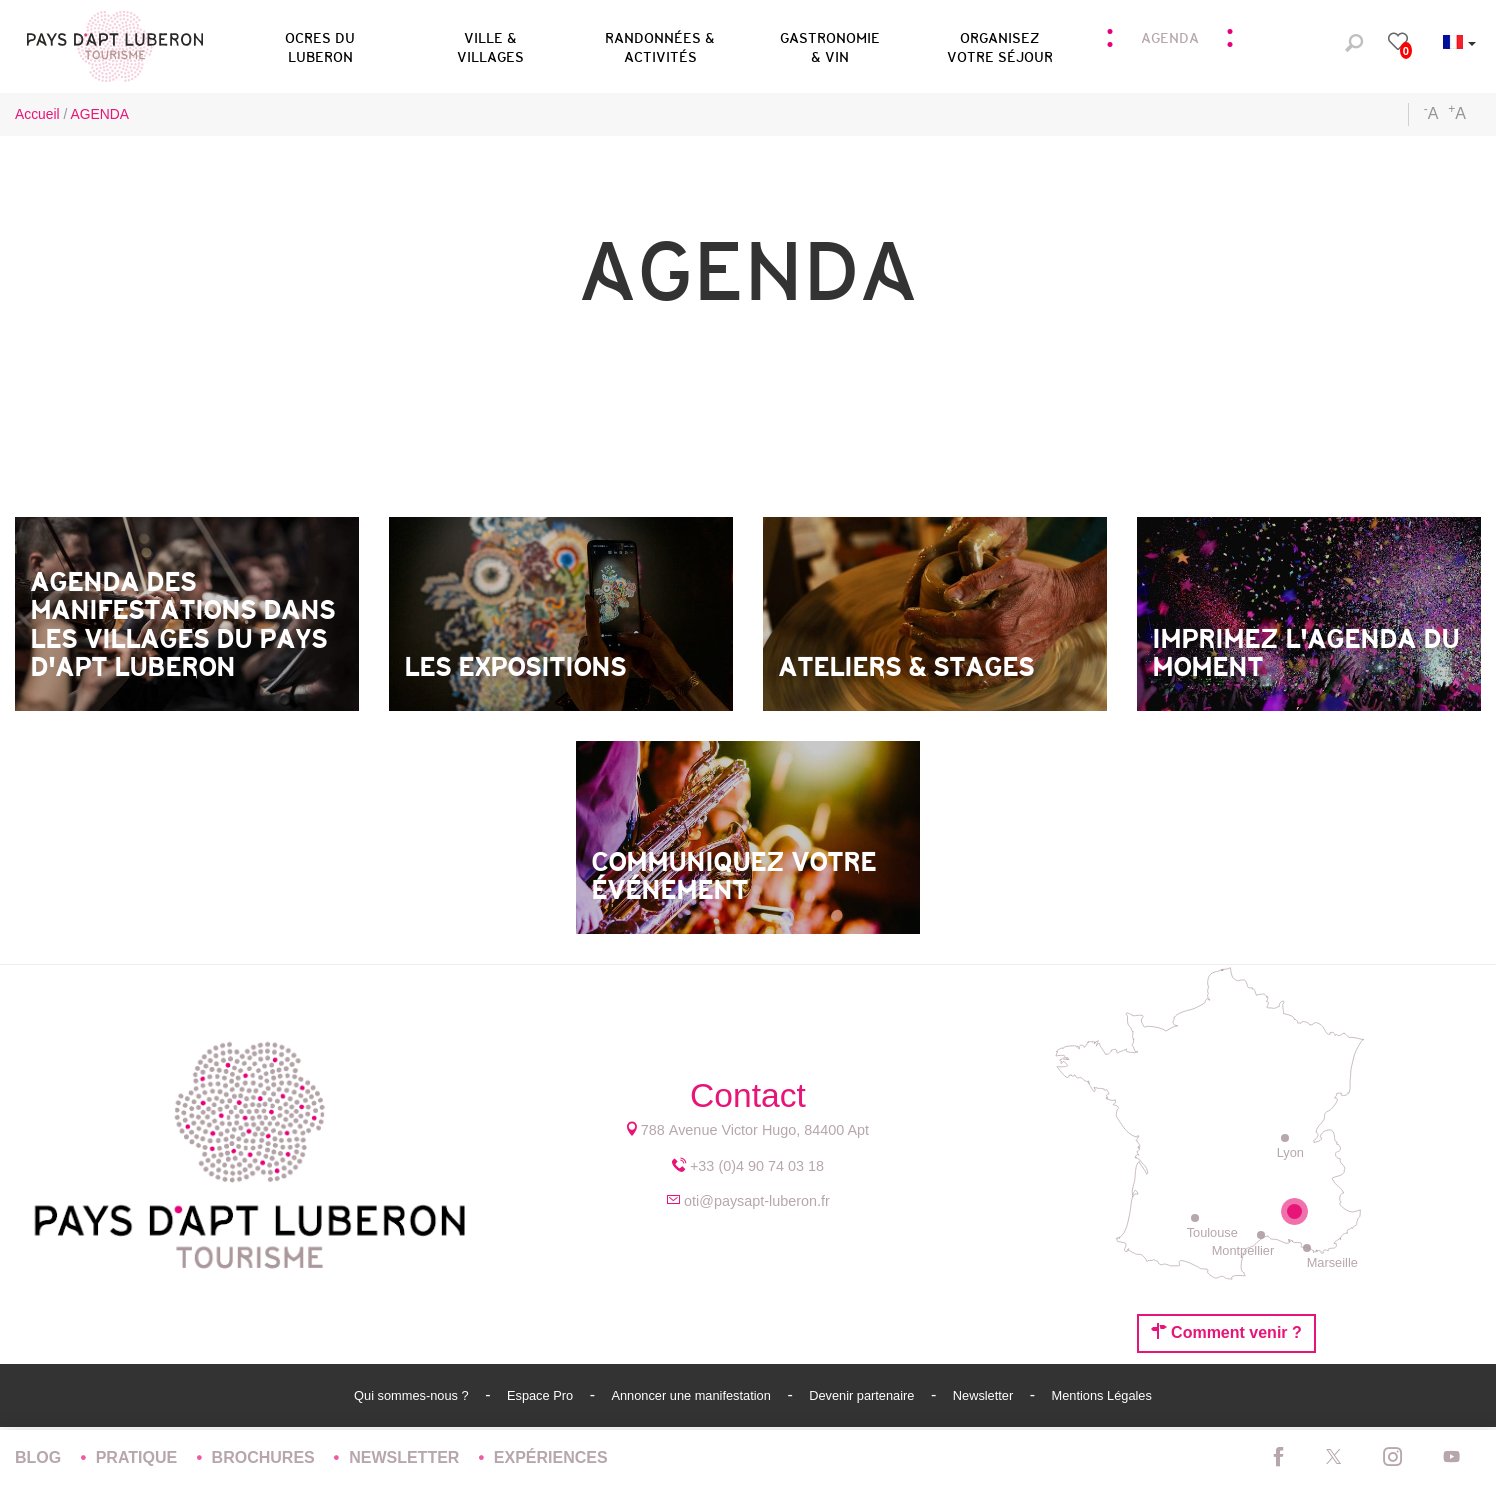 The height and width of the screenshot is (1487, 1496). Describe the element at coordinates (985, 1395) in the screenshot. I see `Newsletter` at that location.